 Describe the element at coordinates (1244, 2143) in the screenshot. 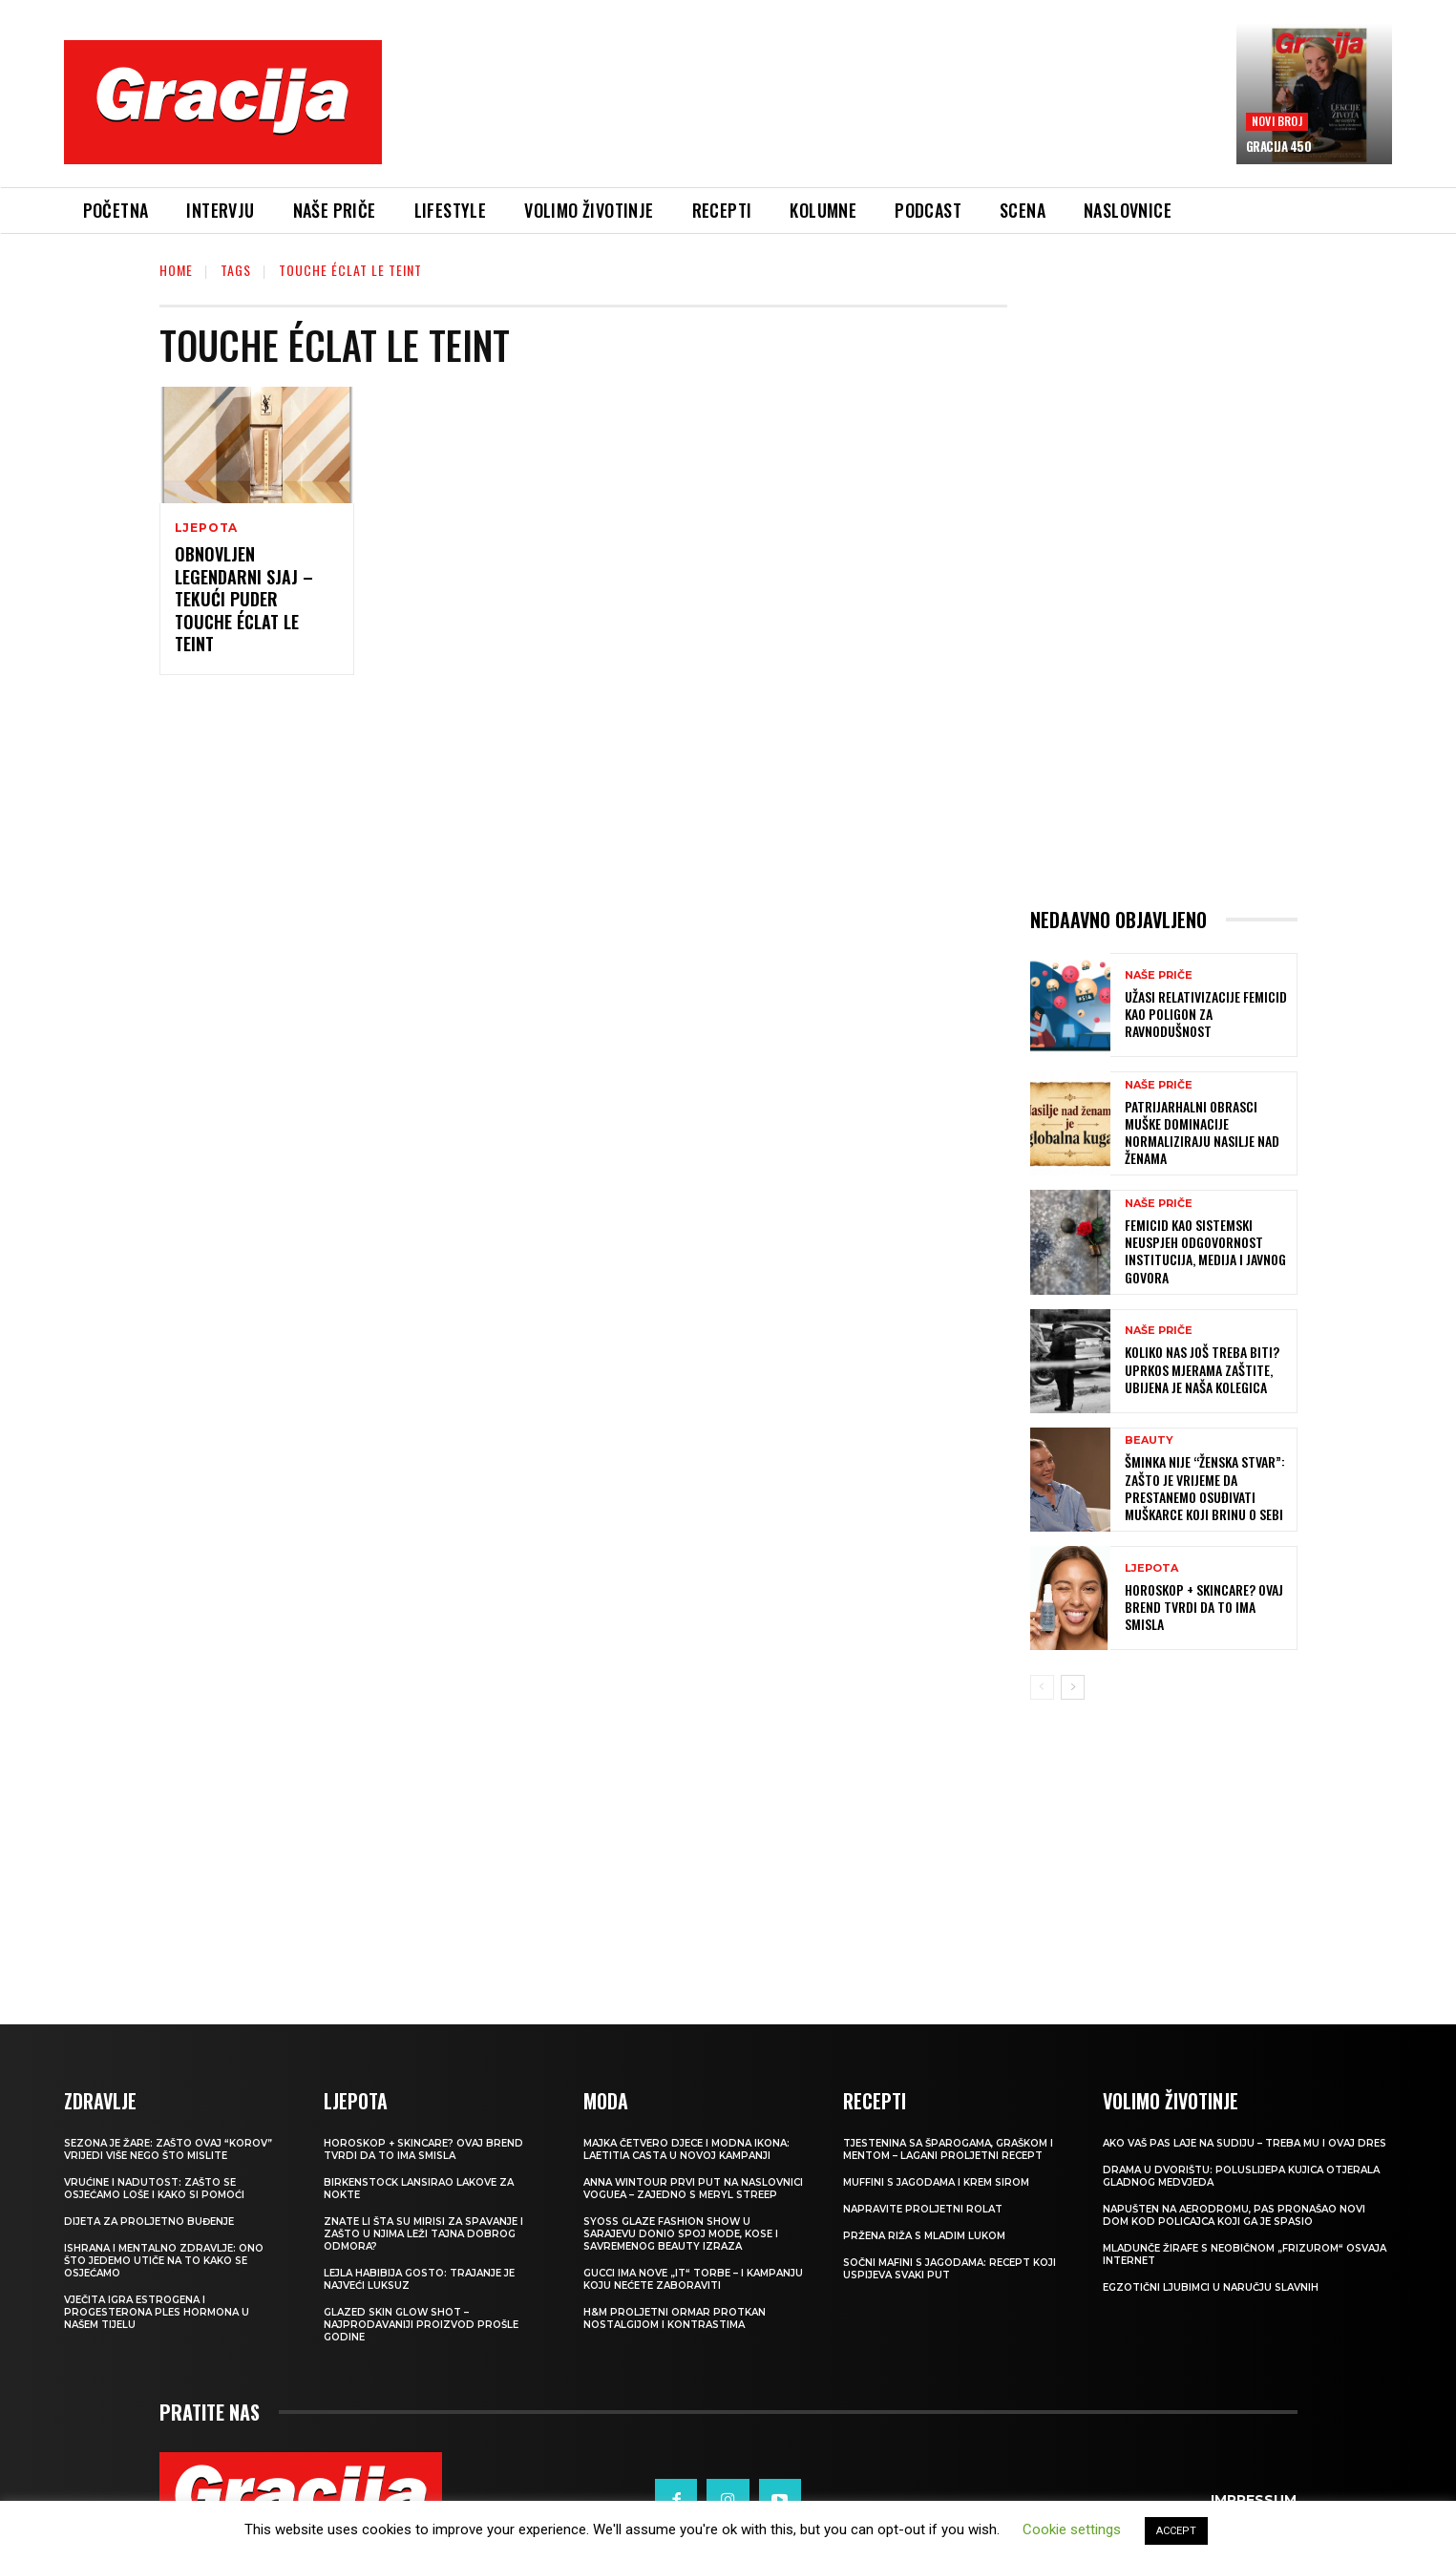

I see `Ako vaš pas laje na sudiju – treba mu i ovaj dres` at that location.